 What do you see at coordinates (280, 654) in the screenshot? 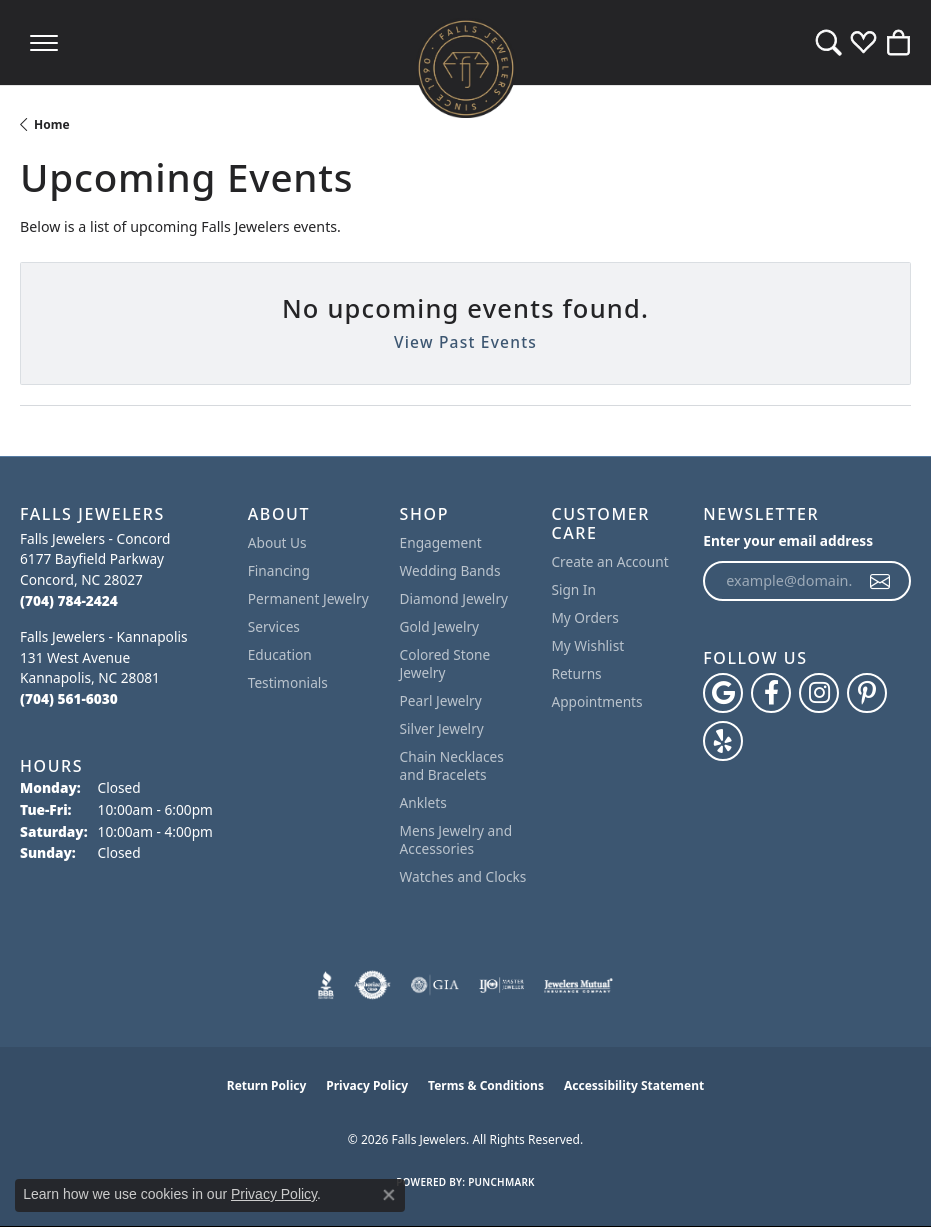
I see `Education` at bounding box center [280, 654].